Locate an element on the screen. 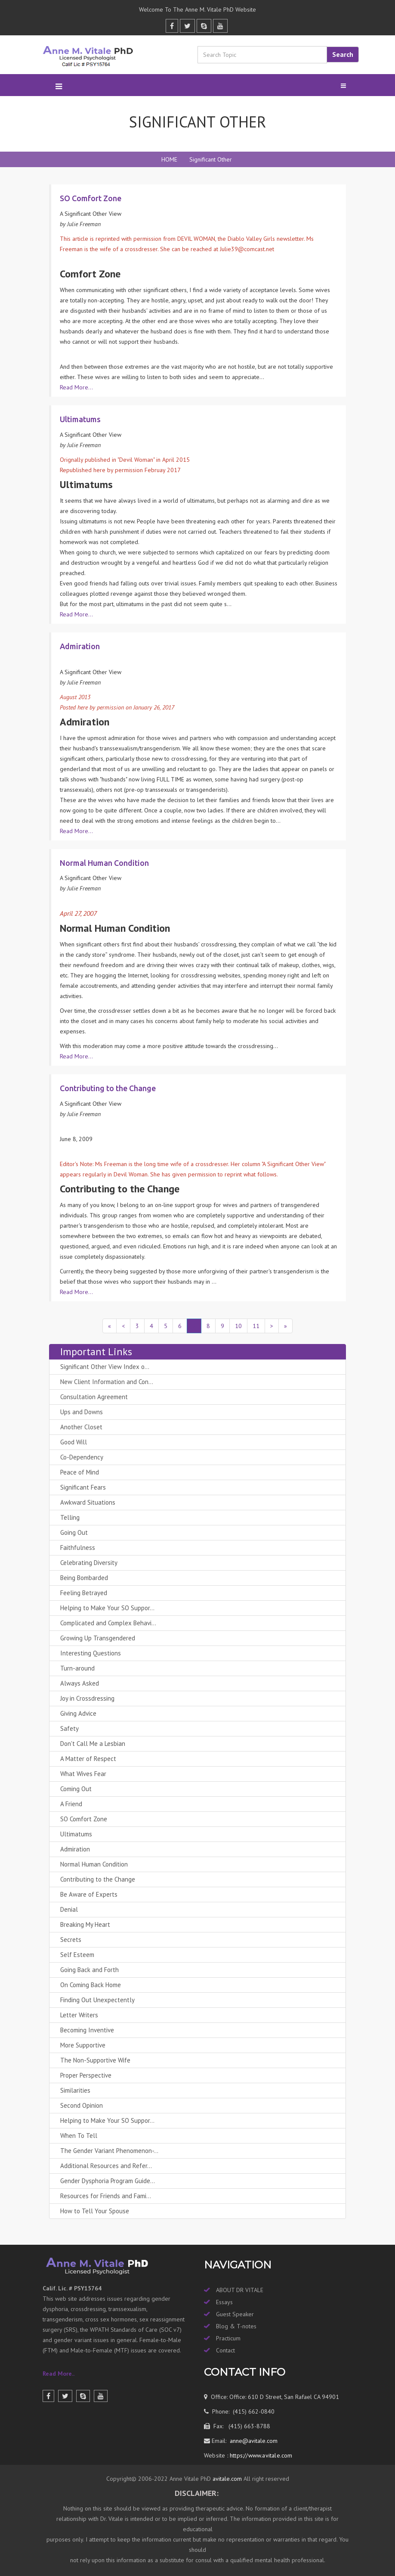 The width and height of the screenshot is (395, 2576). New Client Information and Con... is located at coordinates (106, 1382).